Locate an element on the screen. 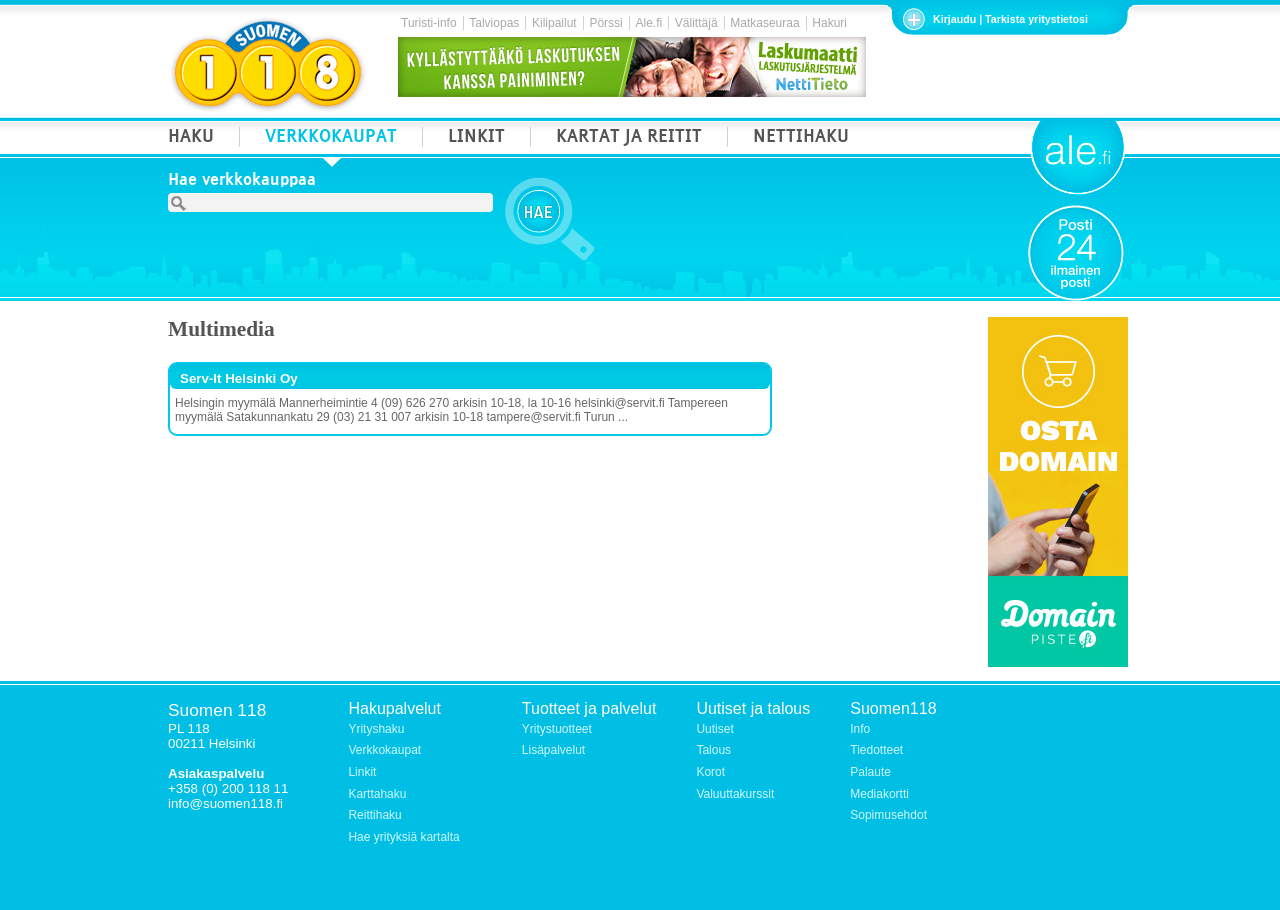  VERKKOKAUPAT is located at coordinates (331, 138).